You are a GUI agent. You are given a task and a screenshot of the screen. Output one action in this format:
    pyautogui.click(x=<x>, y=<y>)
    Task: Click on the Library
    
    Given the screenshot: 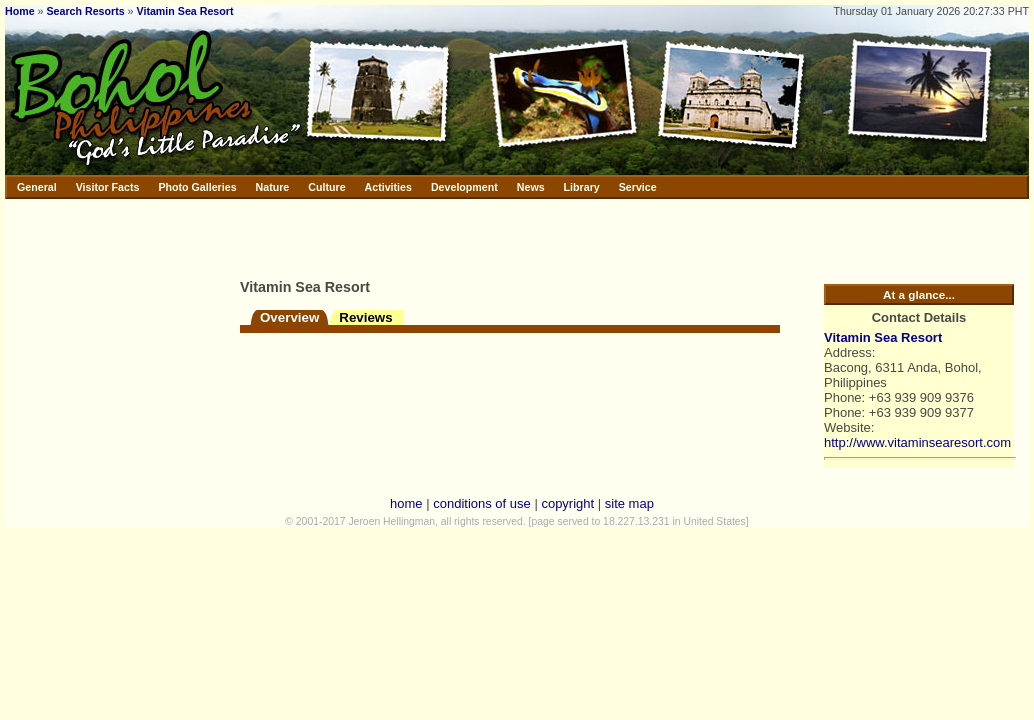 What is the action you would take?
    pyautogui.click(x=582, y=187)
    